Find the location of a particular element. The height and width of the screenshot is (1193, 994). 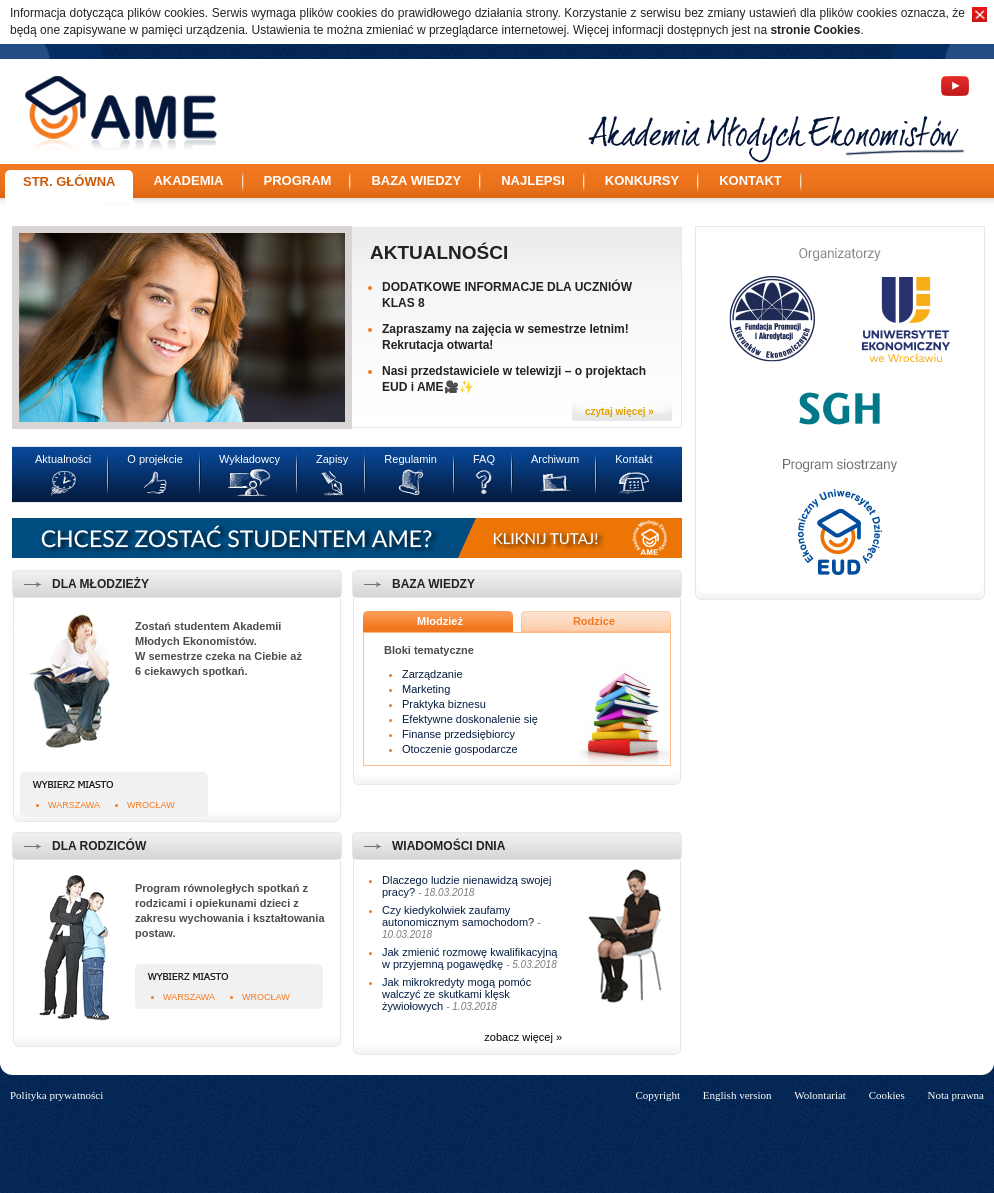

Regulamin is located at coordinates (410, 459).